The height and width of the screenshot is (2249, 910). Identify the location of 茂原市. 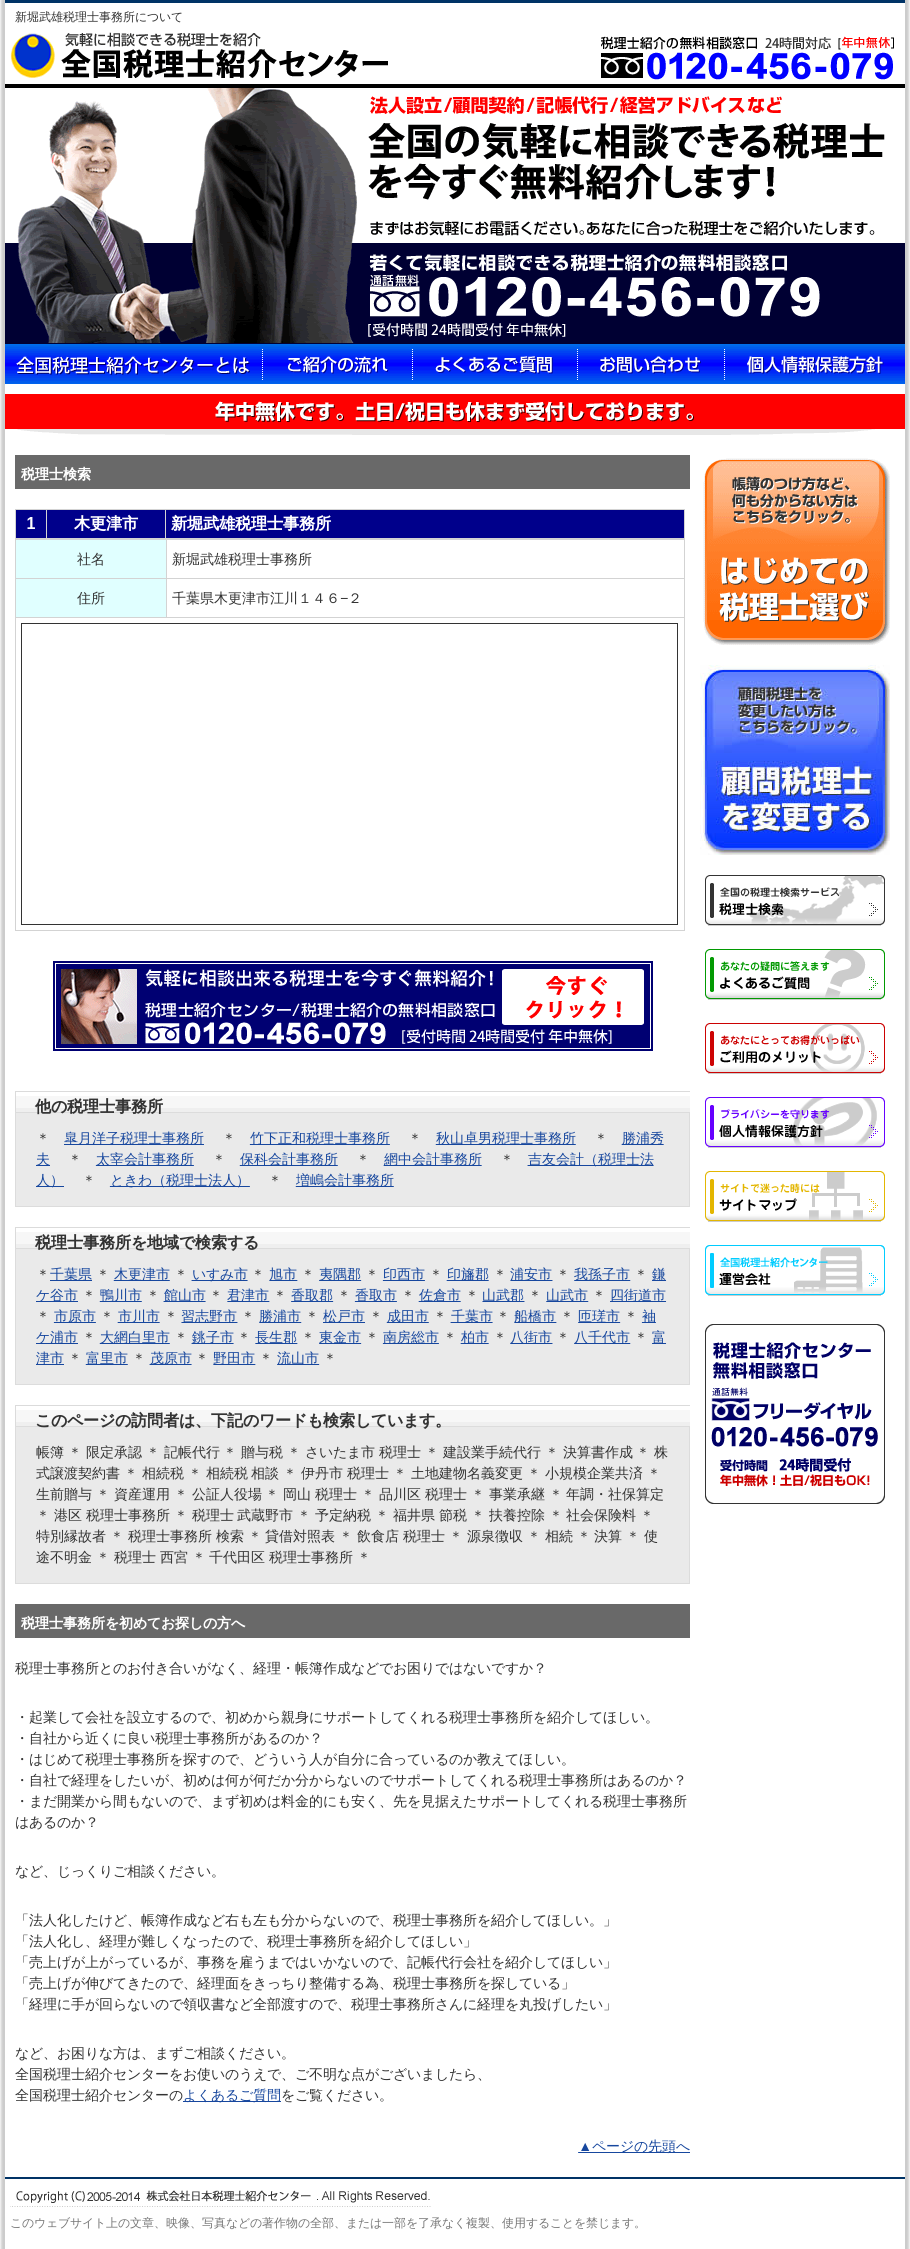
(171, 1358).